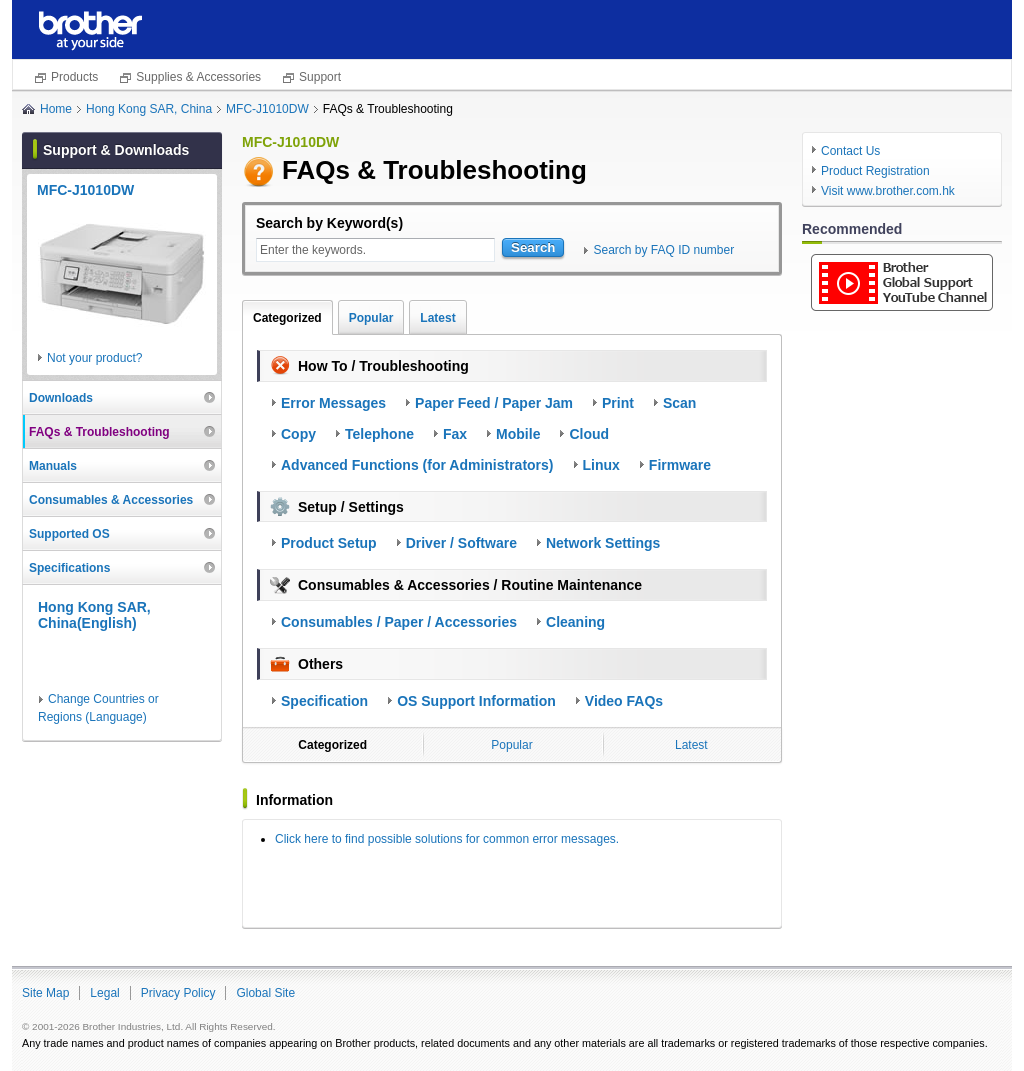 Image resolution: width=1024 pixels, height=1071 pixels. What do you see at coordinates (589, 434) in the screenshot?
I see `Cloud` at bounding box center [589, 434].